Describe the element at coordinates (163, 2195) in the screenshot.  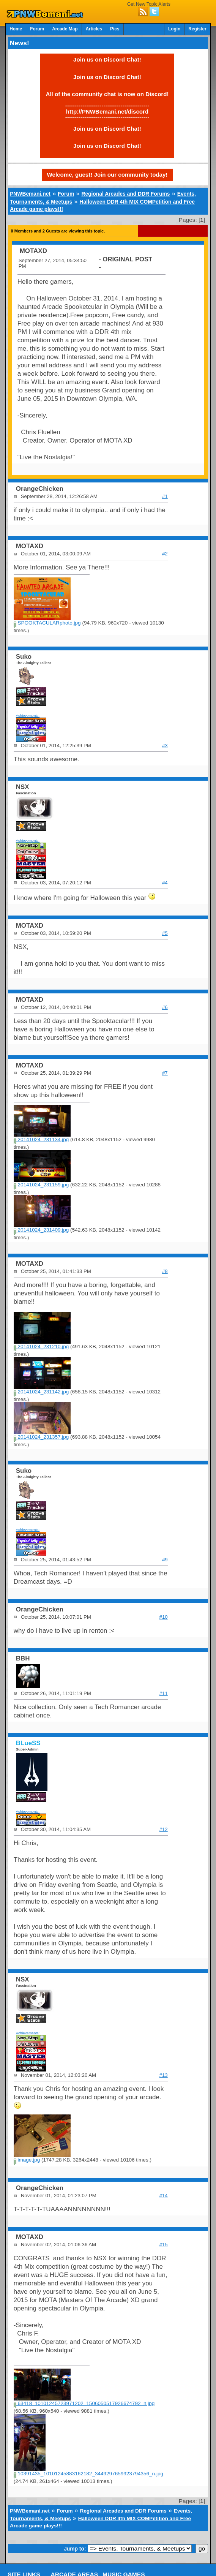
I see `#14` at that location.